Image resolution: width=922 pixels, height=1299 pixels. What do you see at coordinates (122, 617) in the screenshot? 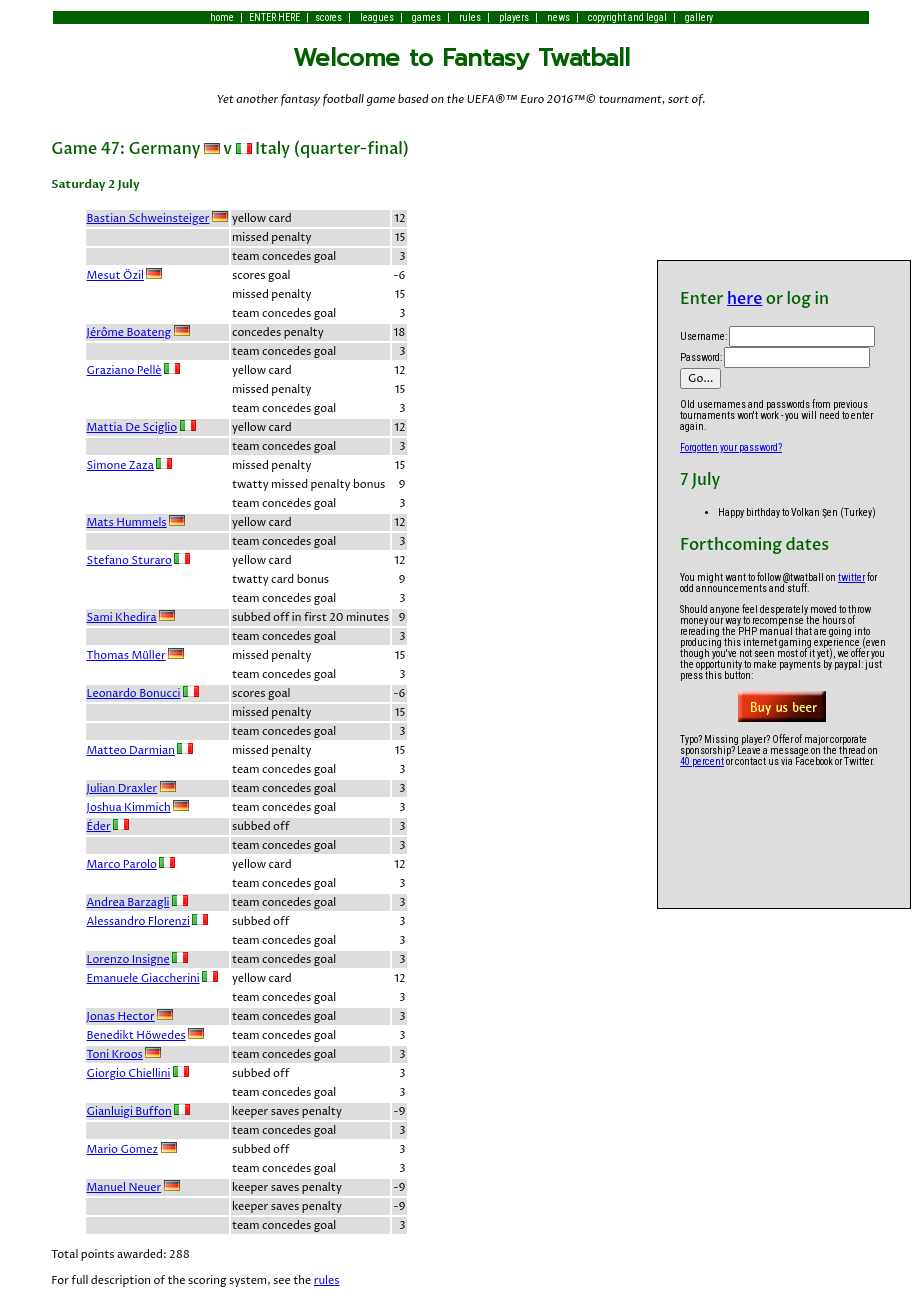
I see `Sami Khedira` at bounding box center [122, 617].